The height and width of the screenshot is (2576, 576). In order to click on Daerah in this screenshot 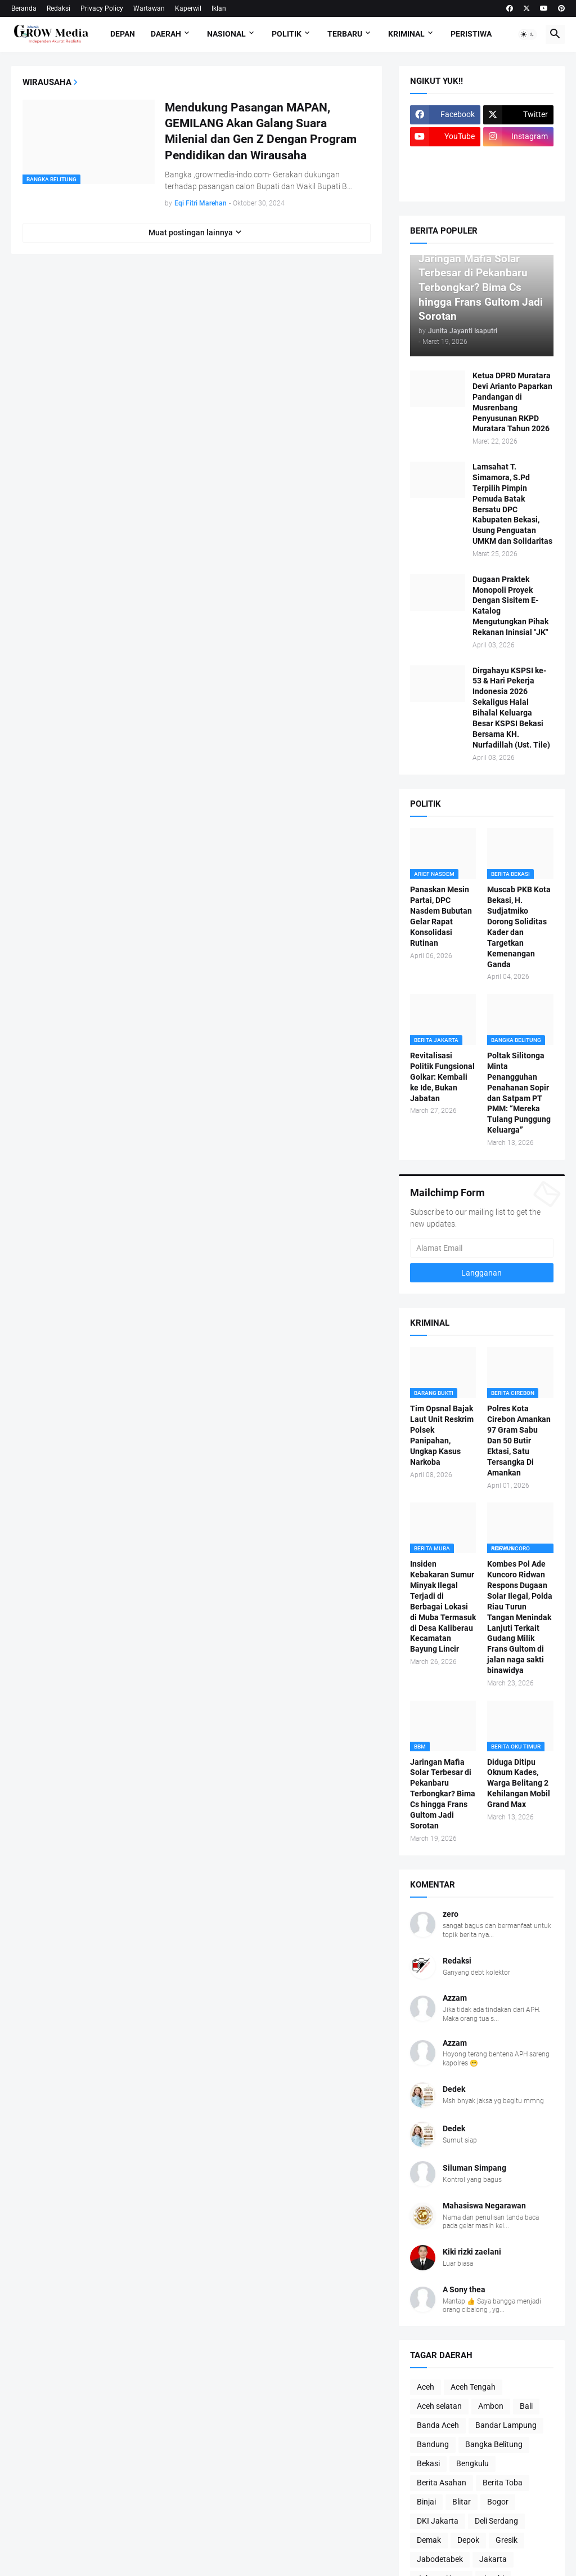, I will do `click(166, 33)`.